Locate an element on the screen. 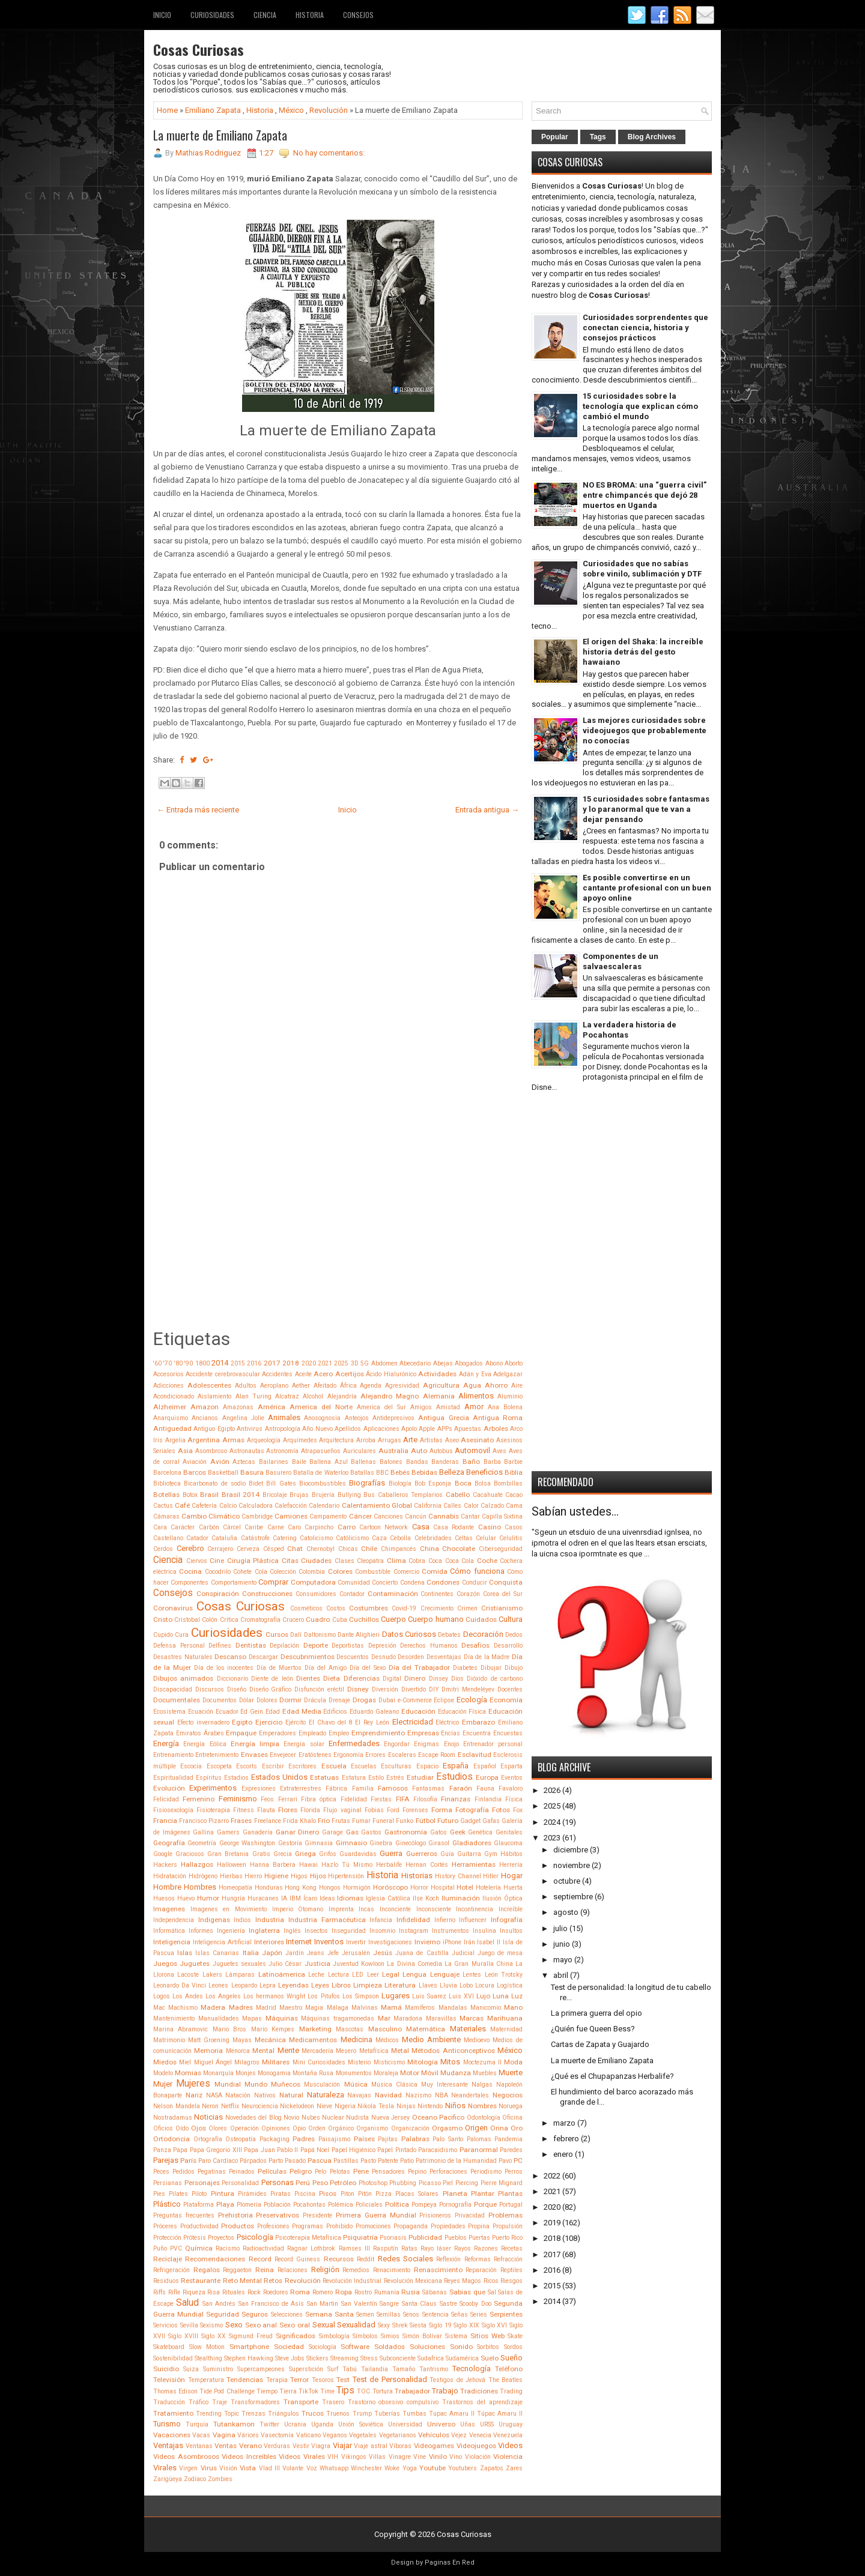 The height and width of the screenshot is (2576, 865). Freelance is located at coordinates (267, 1821).